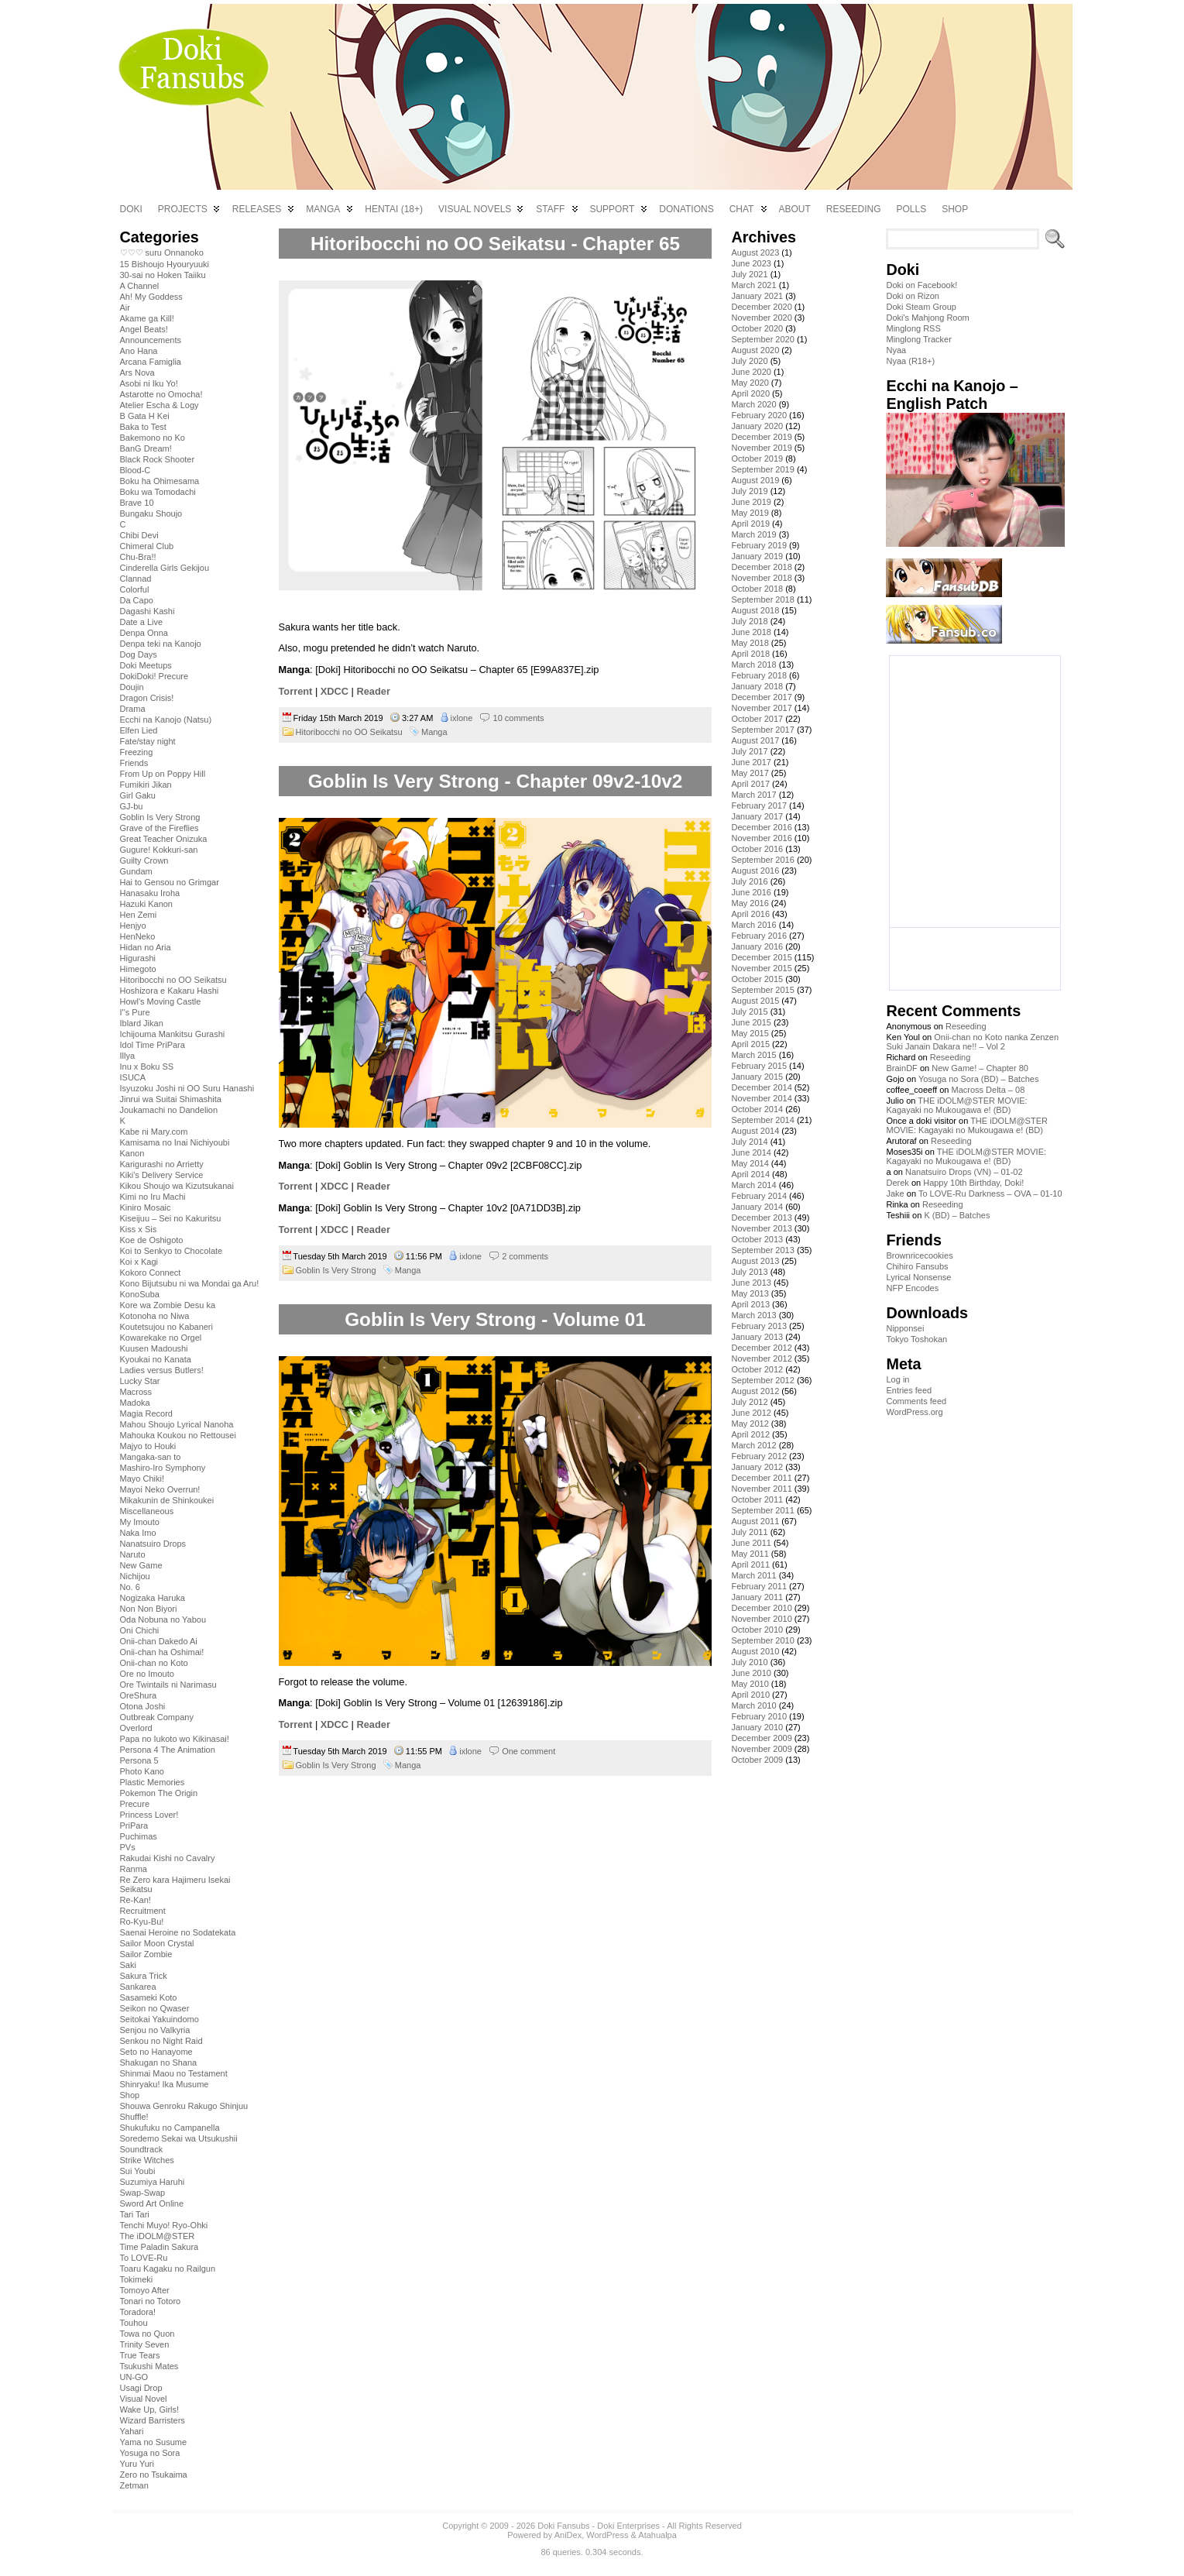 The image size is (1184, 2576). Describe the element at coordinates (757, 1499) in the screenshot. I see `October 2011` at that location.